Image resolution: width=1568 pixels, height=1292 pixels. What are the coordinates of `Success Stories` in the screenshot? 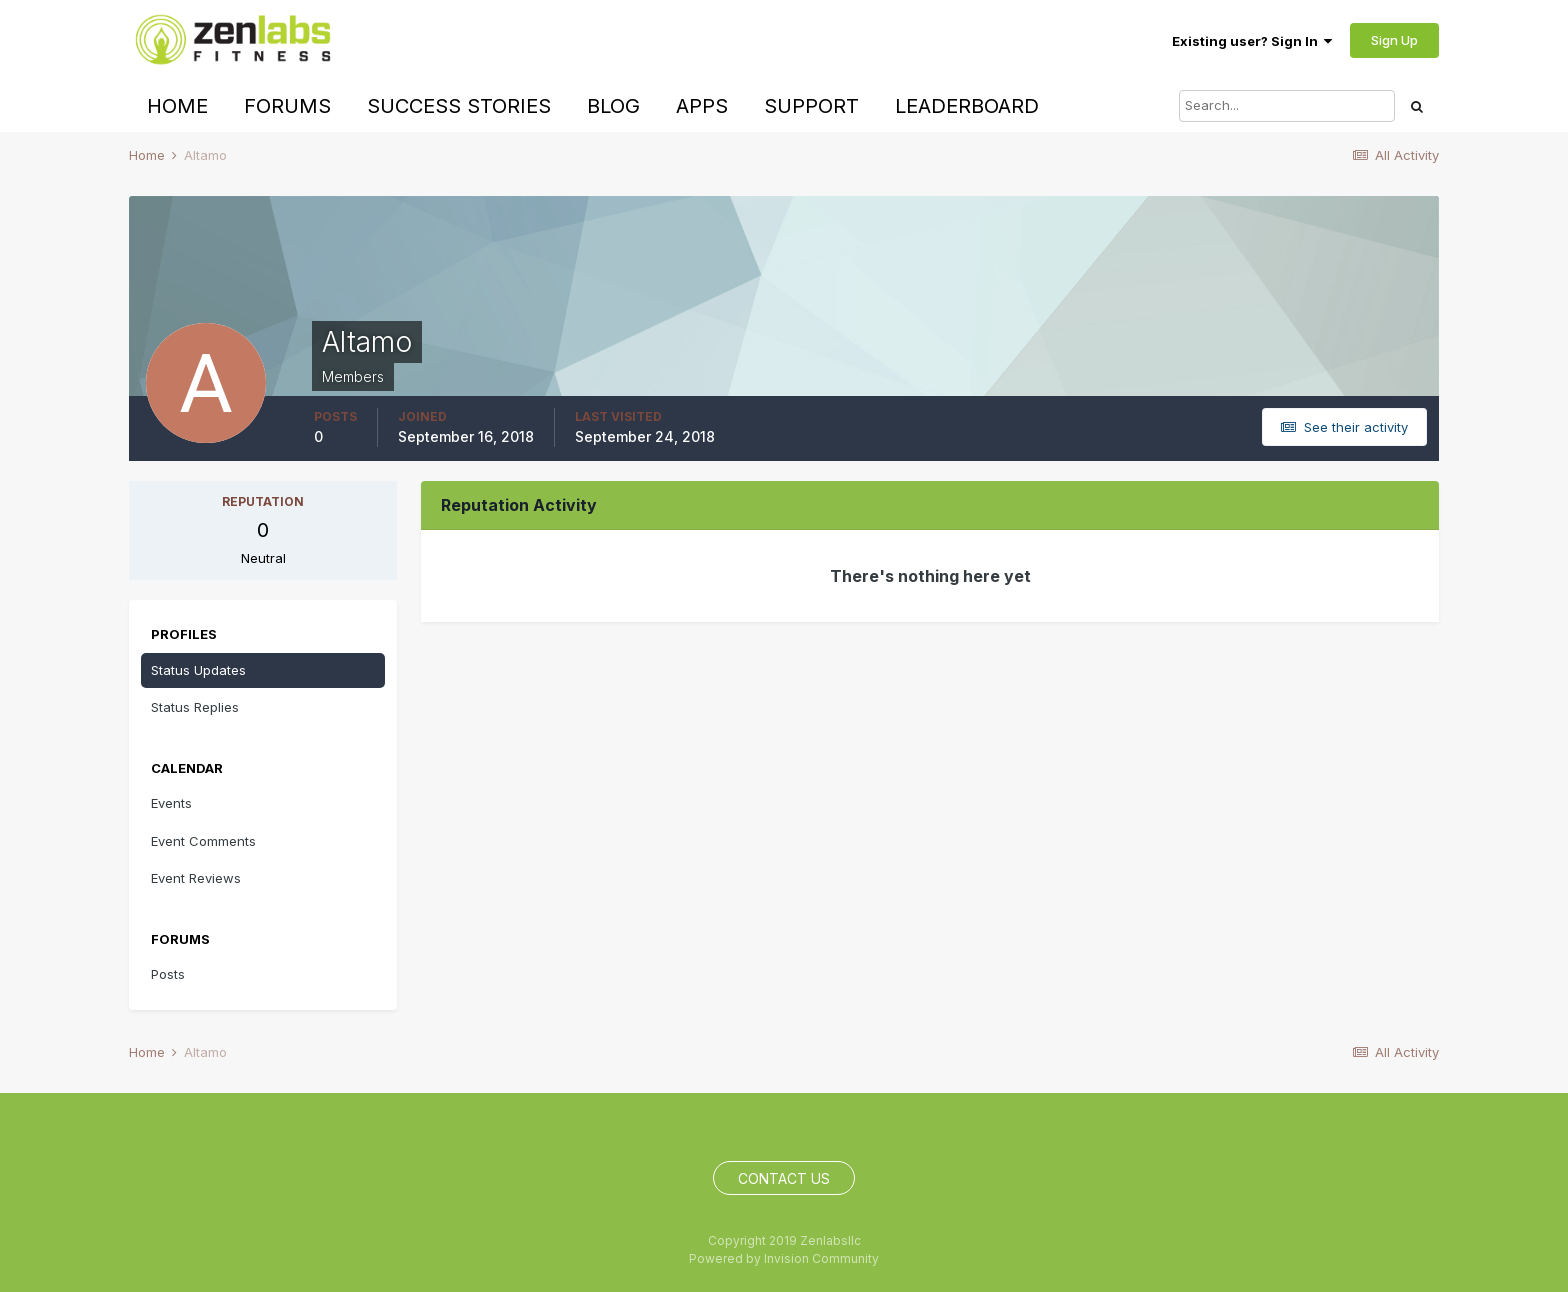 It's located at (459, 106).